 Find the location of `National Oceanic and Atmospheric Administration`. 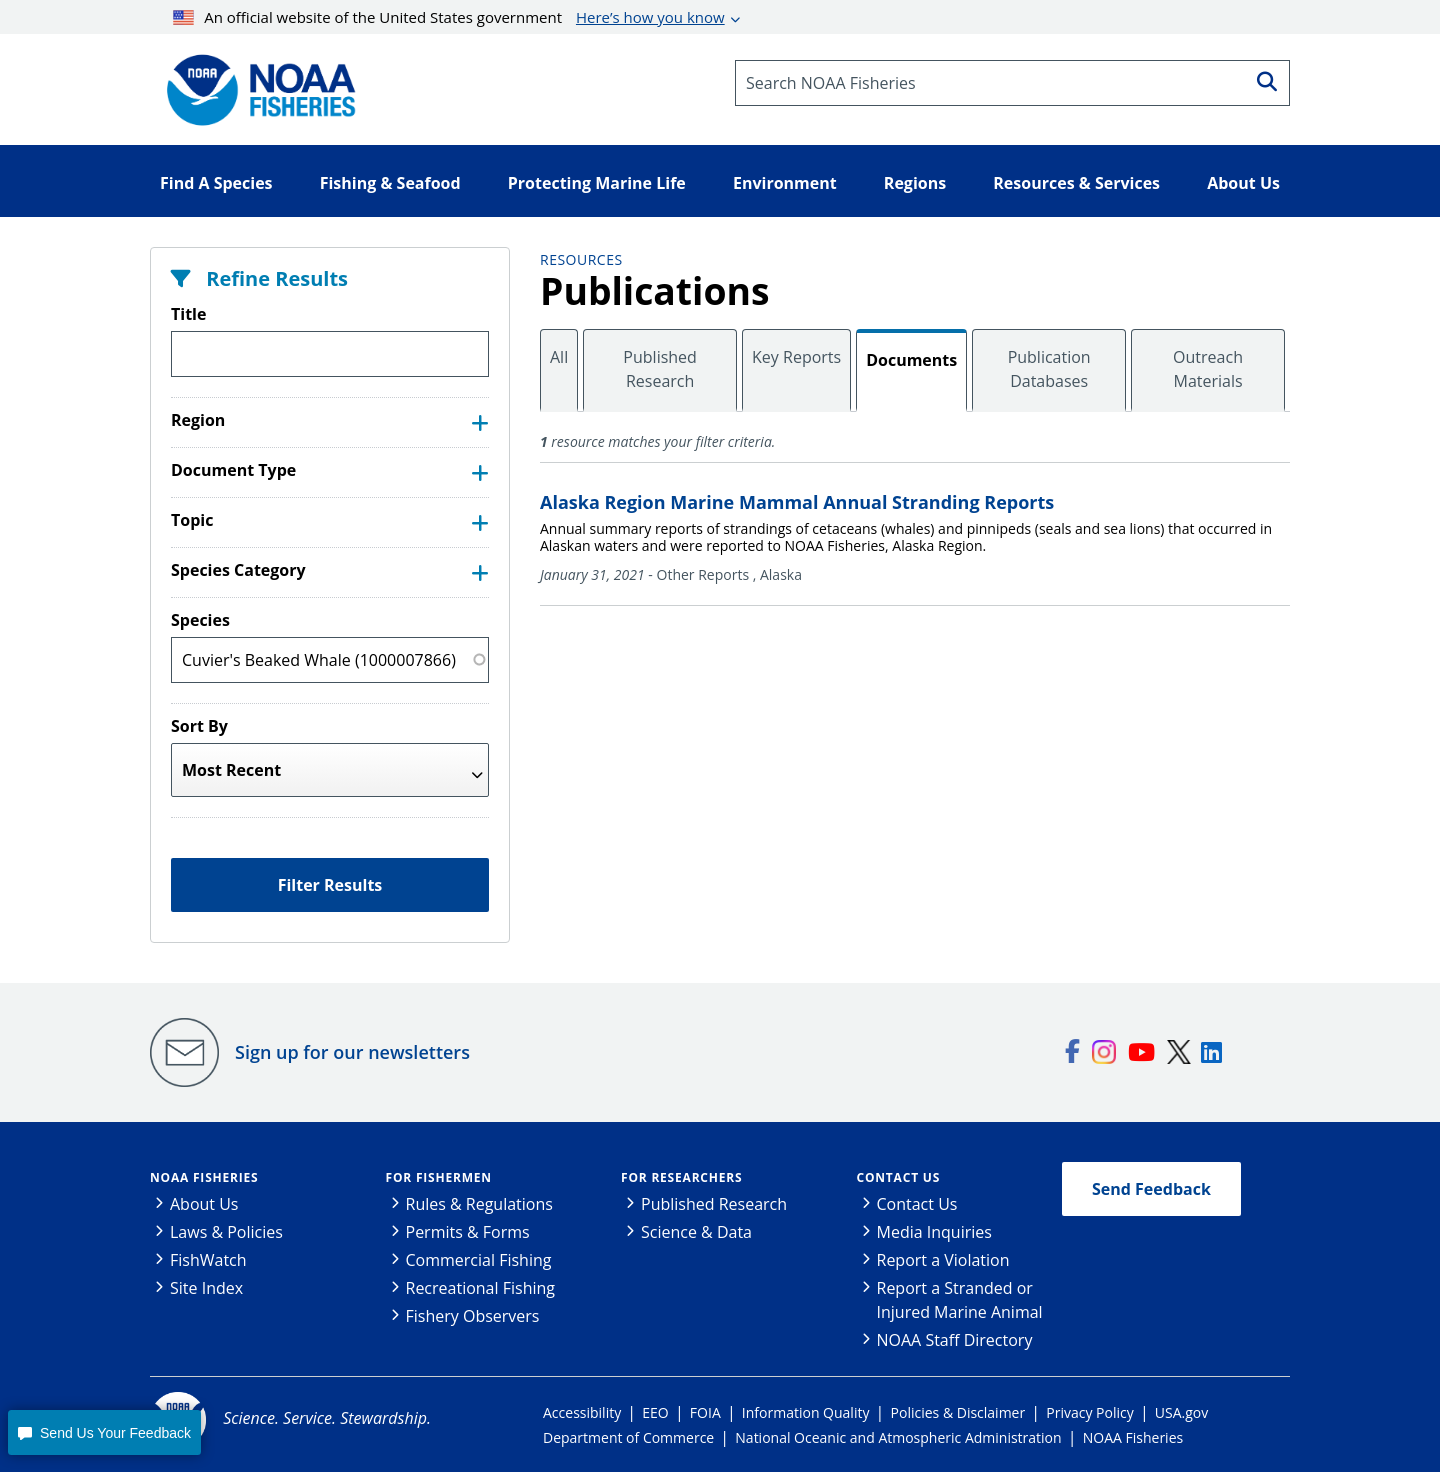

National Oceanic and Atmospheric Administration is located at coordinates (898, 1437).